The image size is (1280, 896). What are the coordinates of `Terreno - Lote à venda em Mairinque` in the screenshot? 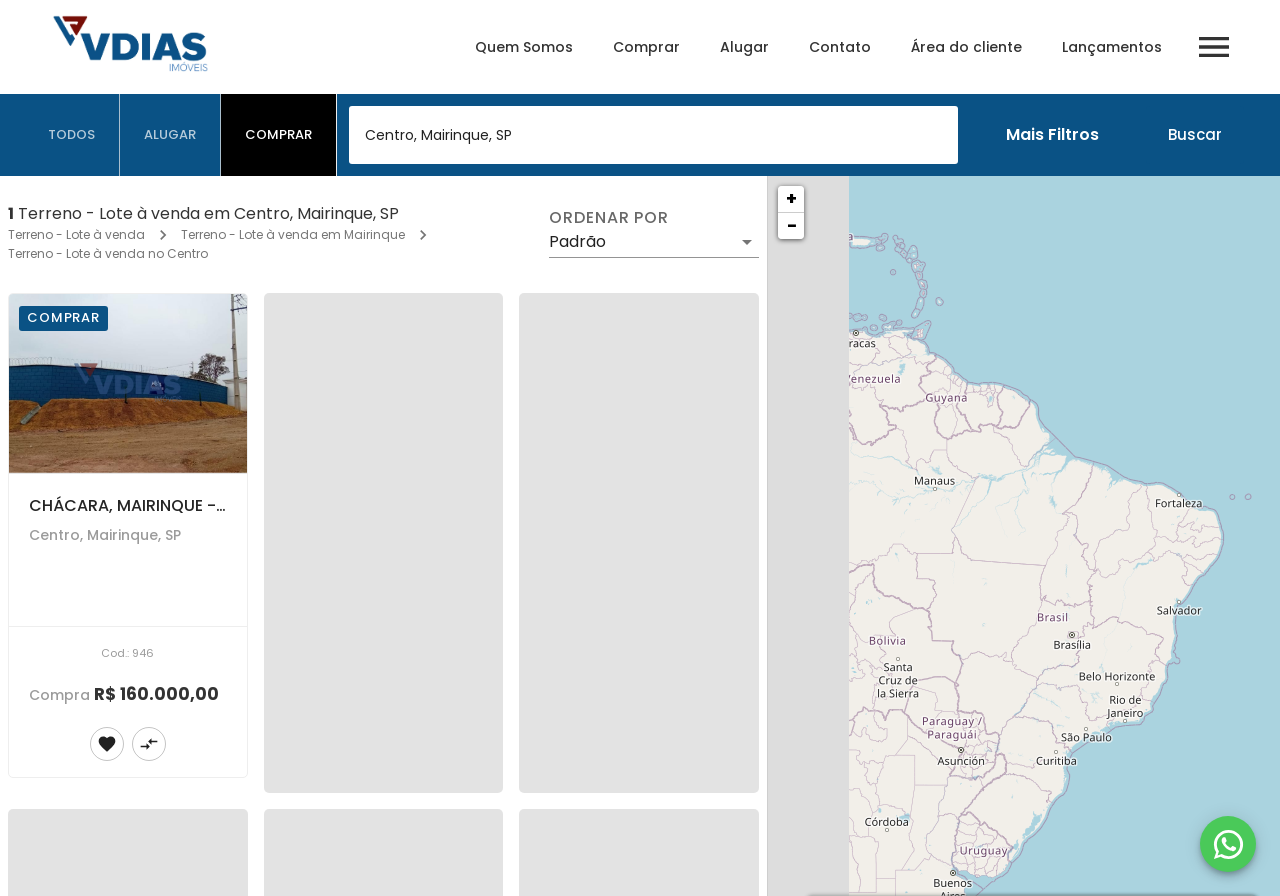 It's located at (293, 234).